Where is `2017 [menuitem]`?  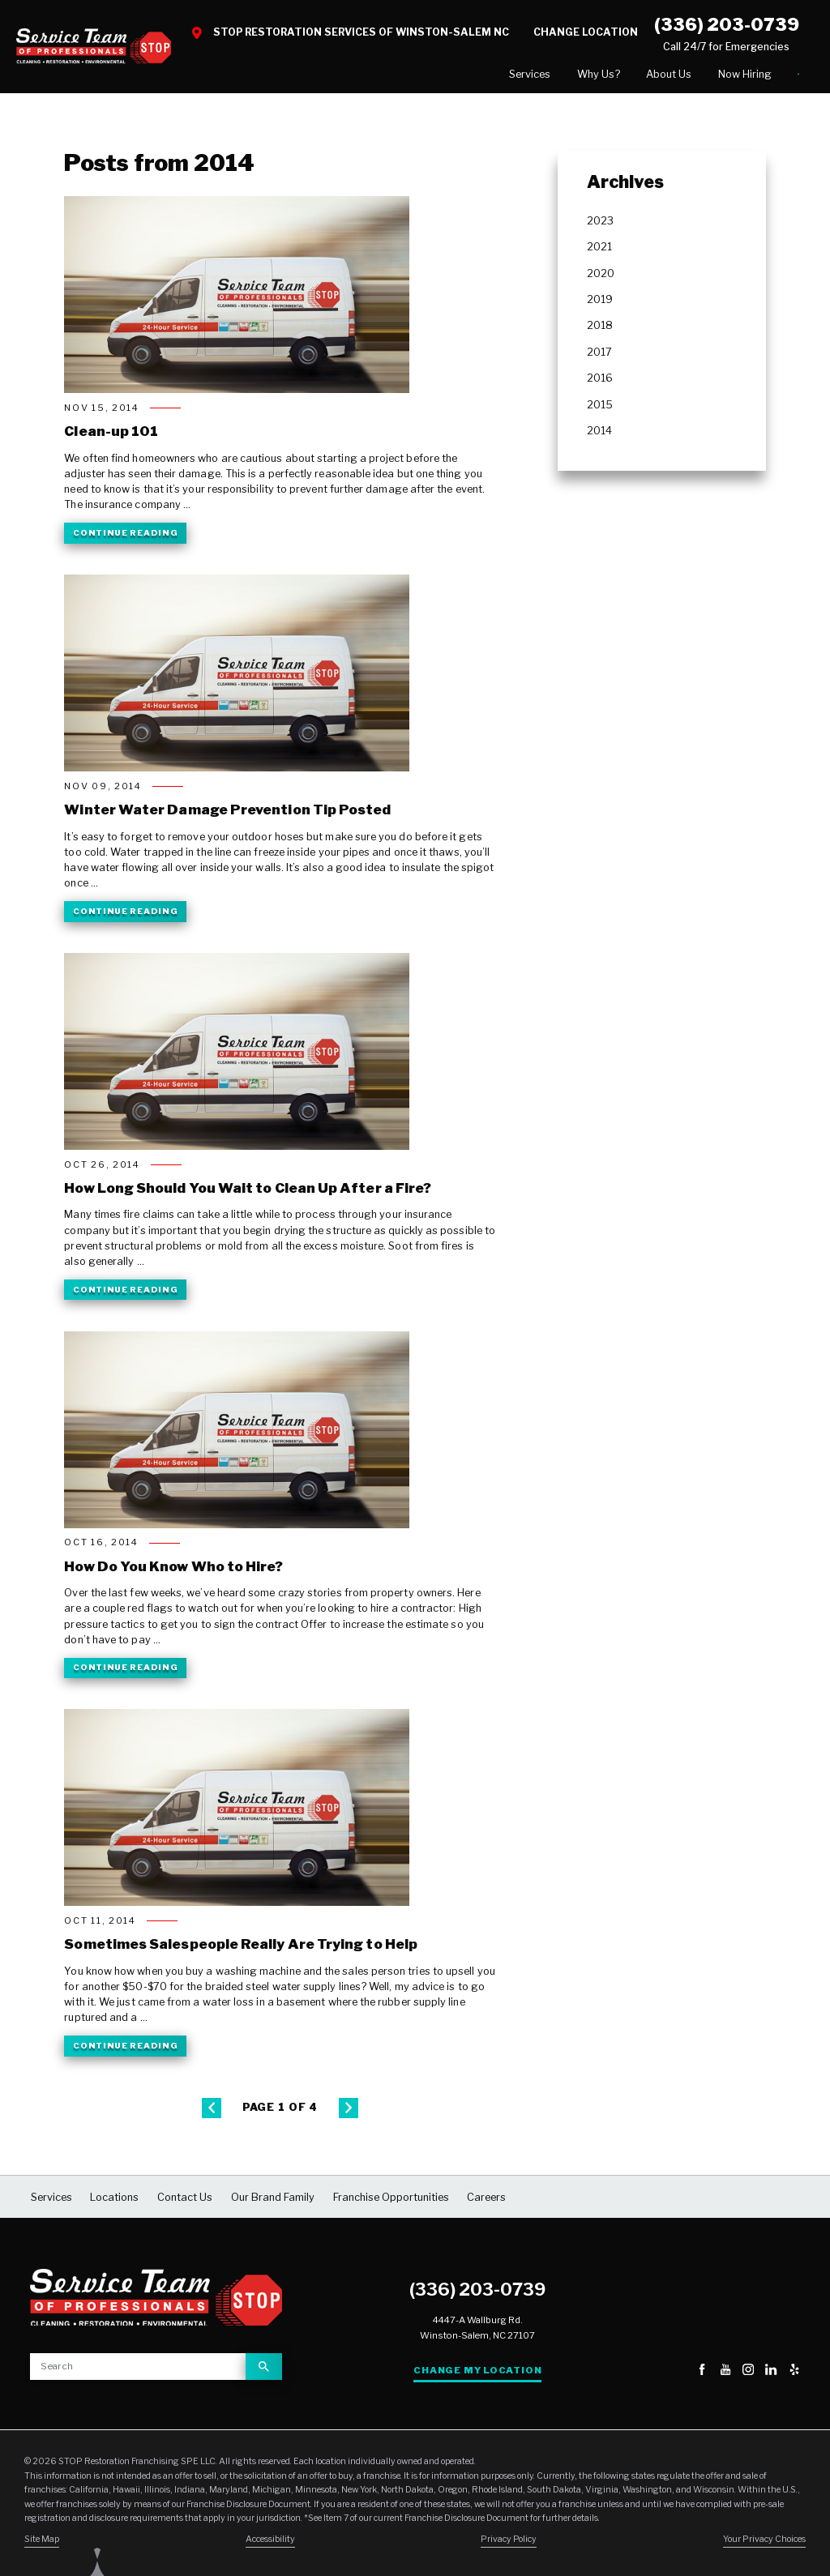
2017 [menuitem] is located at coordinates (599, 355).